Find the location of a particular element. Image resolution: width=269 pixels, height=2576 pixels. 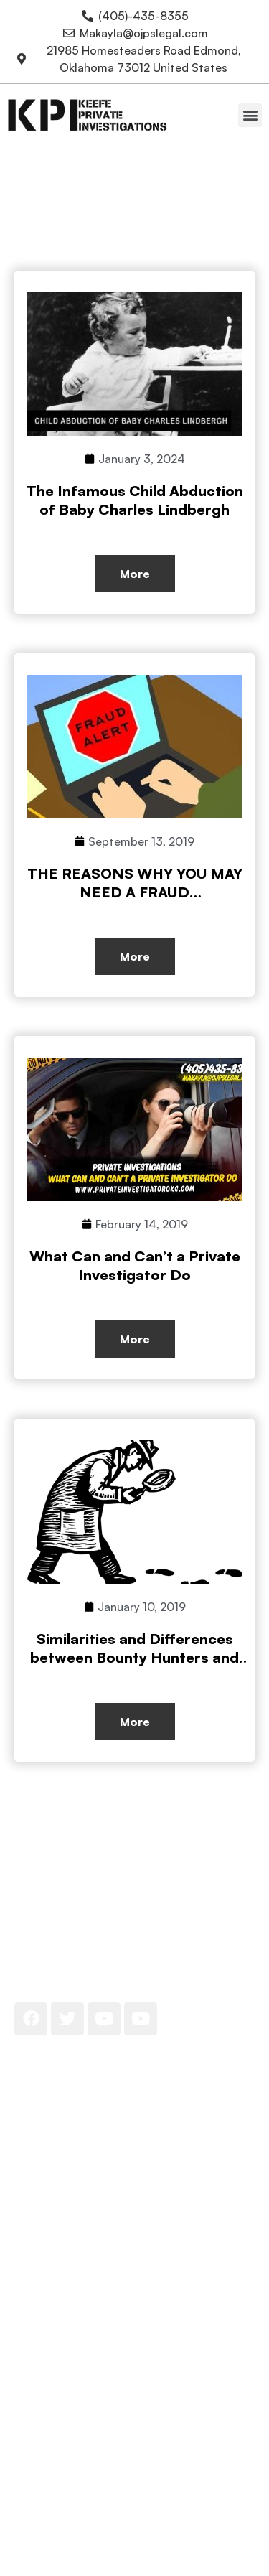

Similarities and Differences between Bounty Hunters and Private Investigators is located at coordinates (134, 1657).